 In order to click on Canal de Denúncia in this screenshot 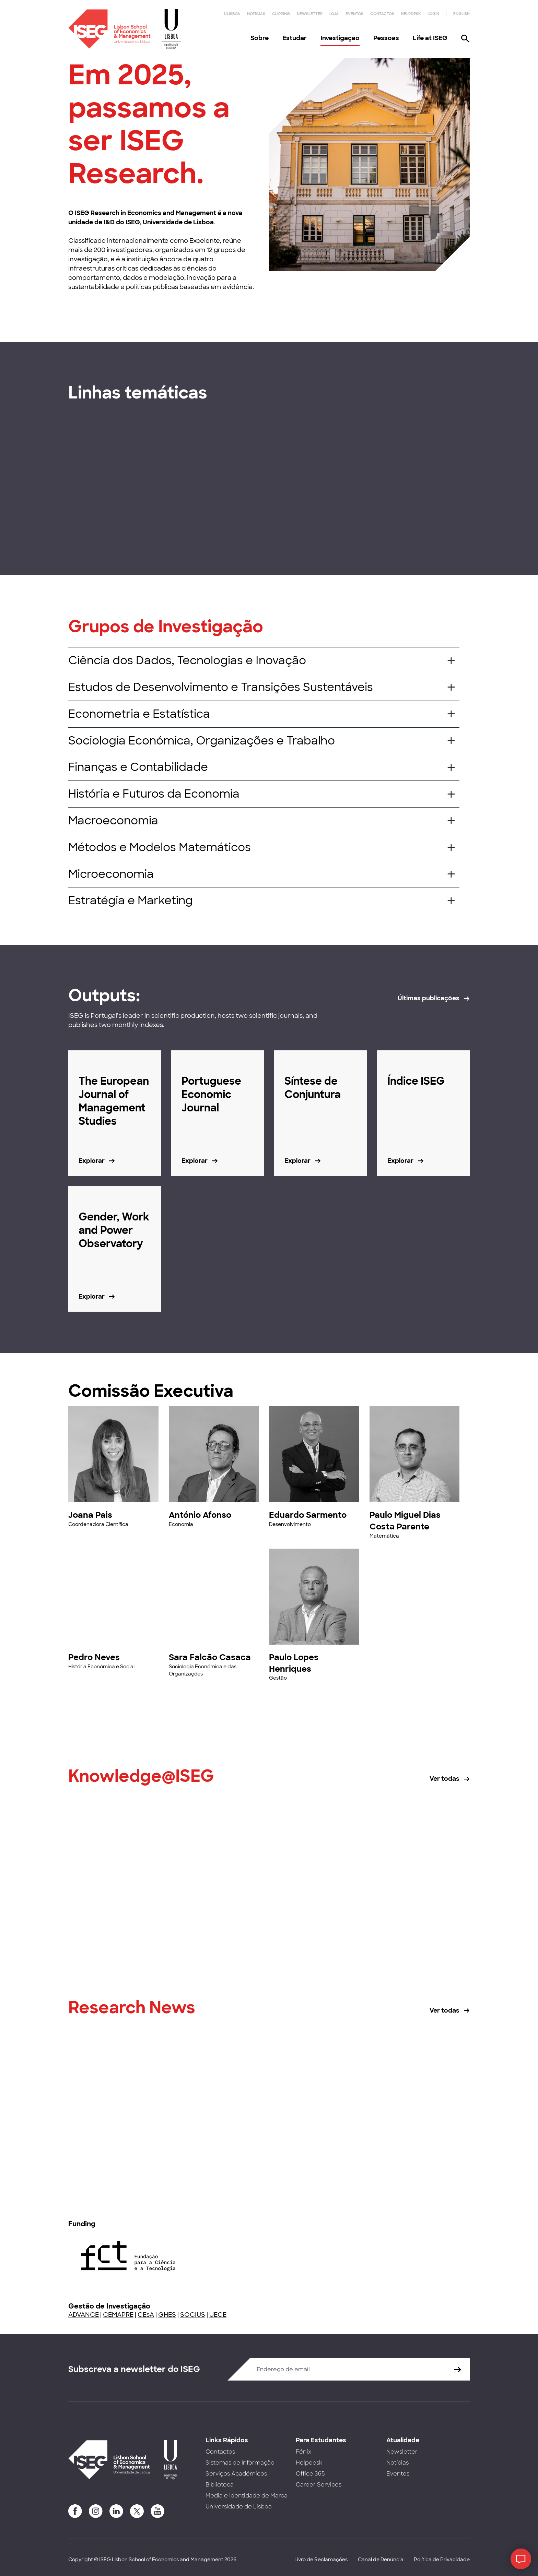, I will do `click(381, 2559)`.